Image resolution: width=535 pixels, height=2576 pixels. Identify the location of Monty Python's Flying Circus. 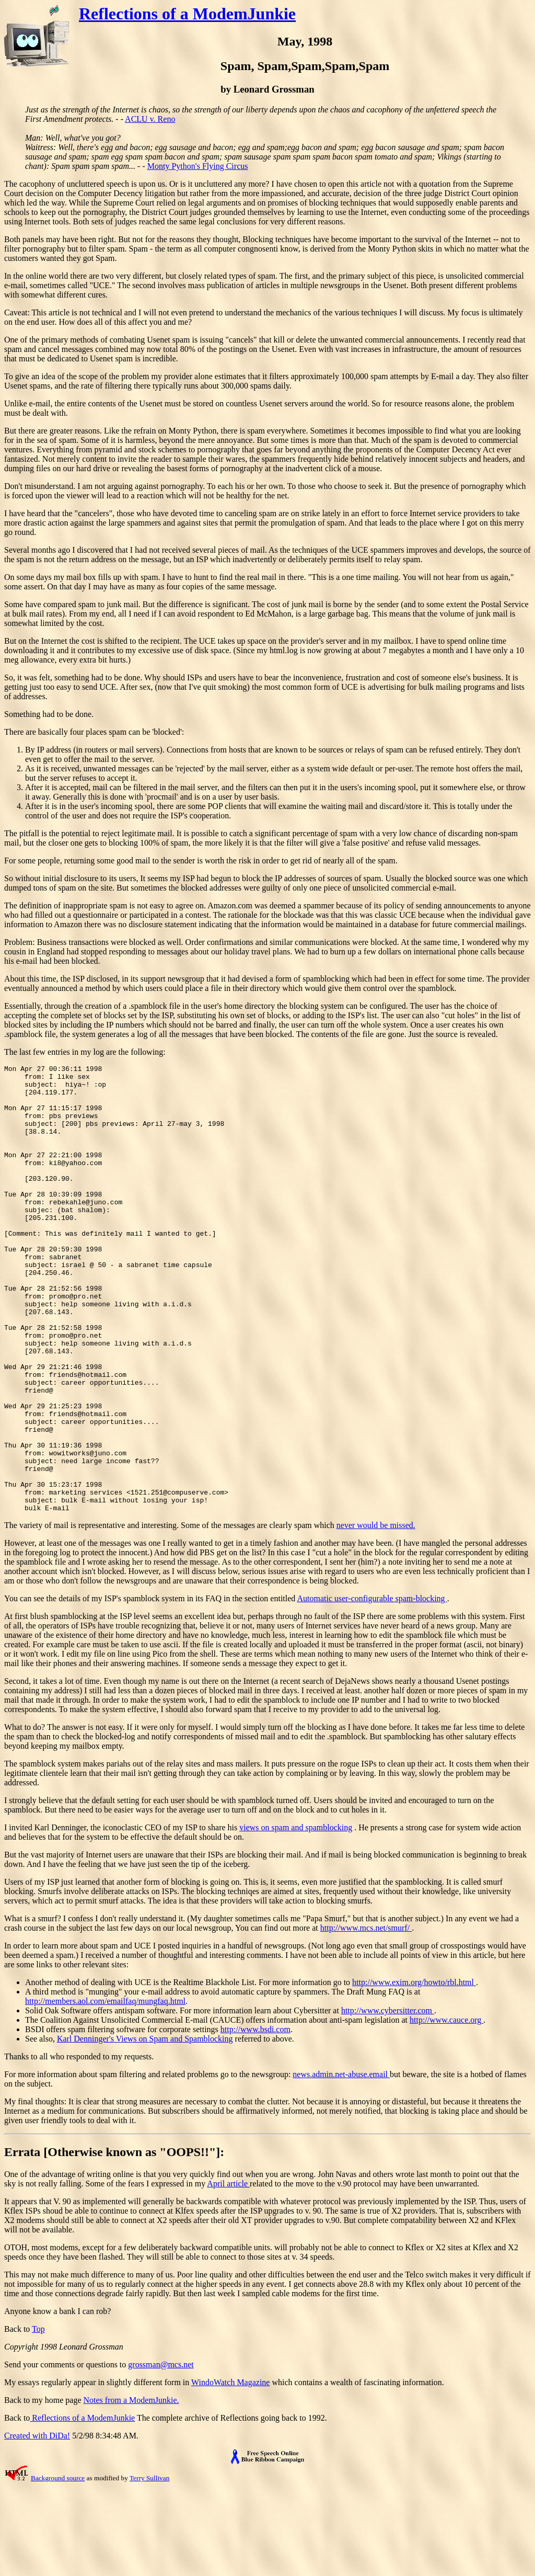
(197, 166).